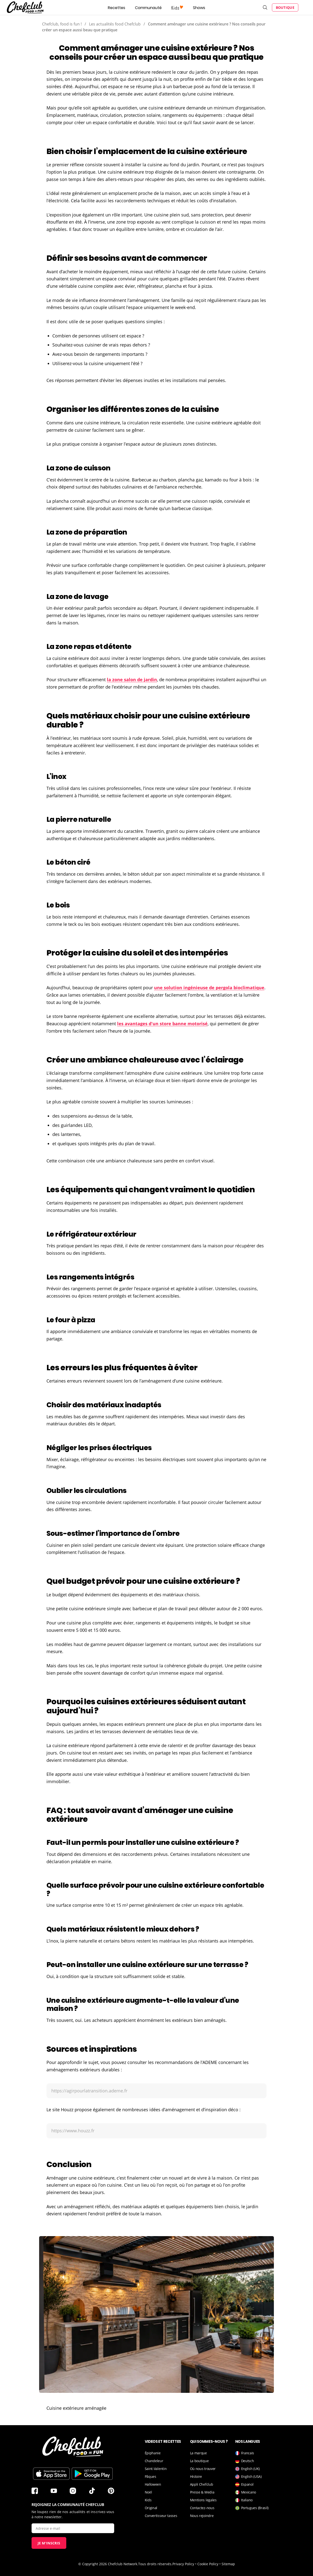 The width and height of the screenshot is (313, 2576). Describe the element at coordinates (156, 2468) in the screenshot. I see `Saint-Valentin` at that location.